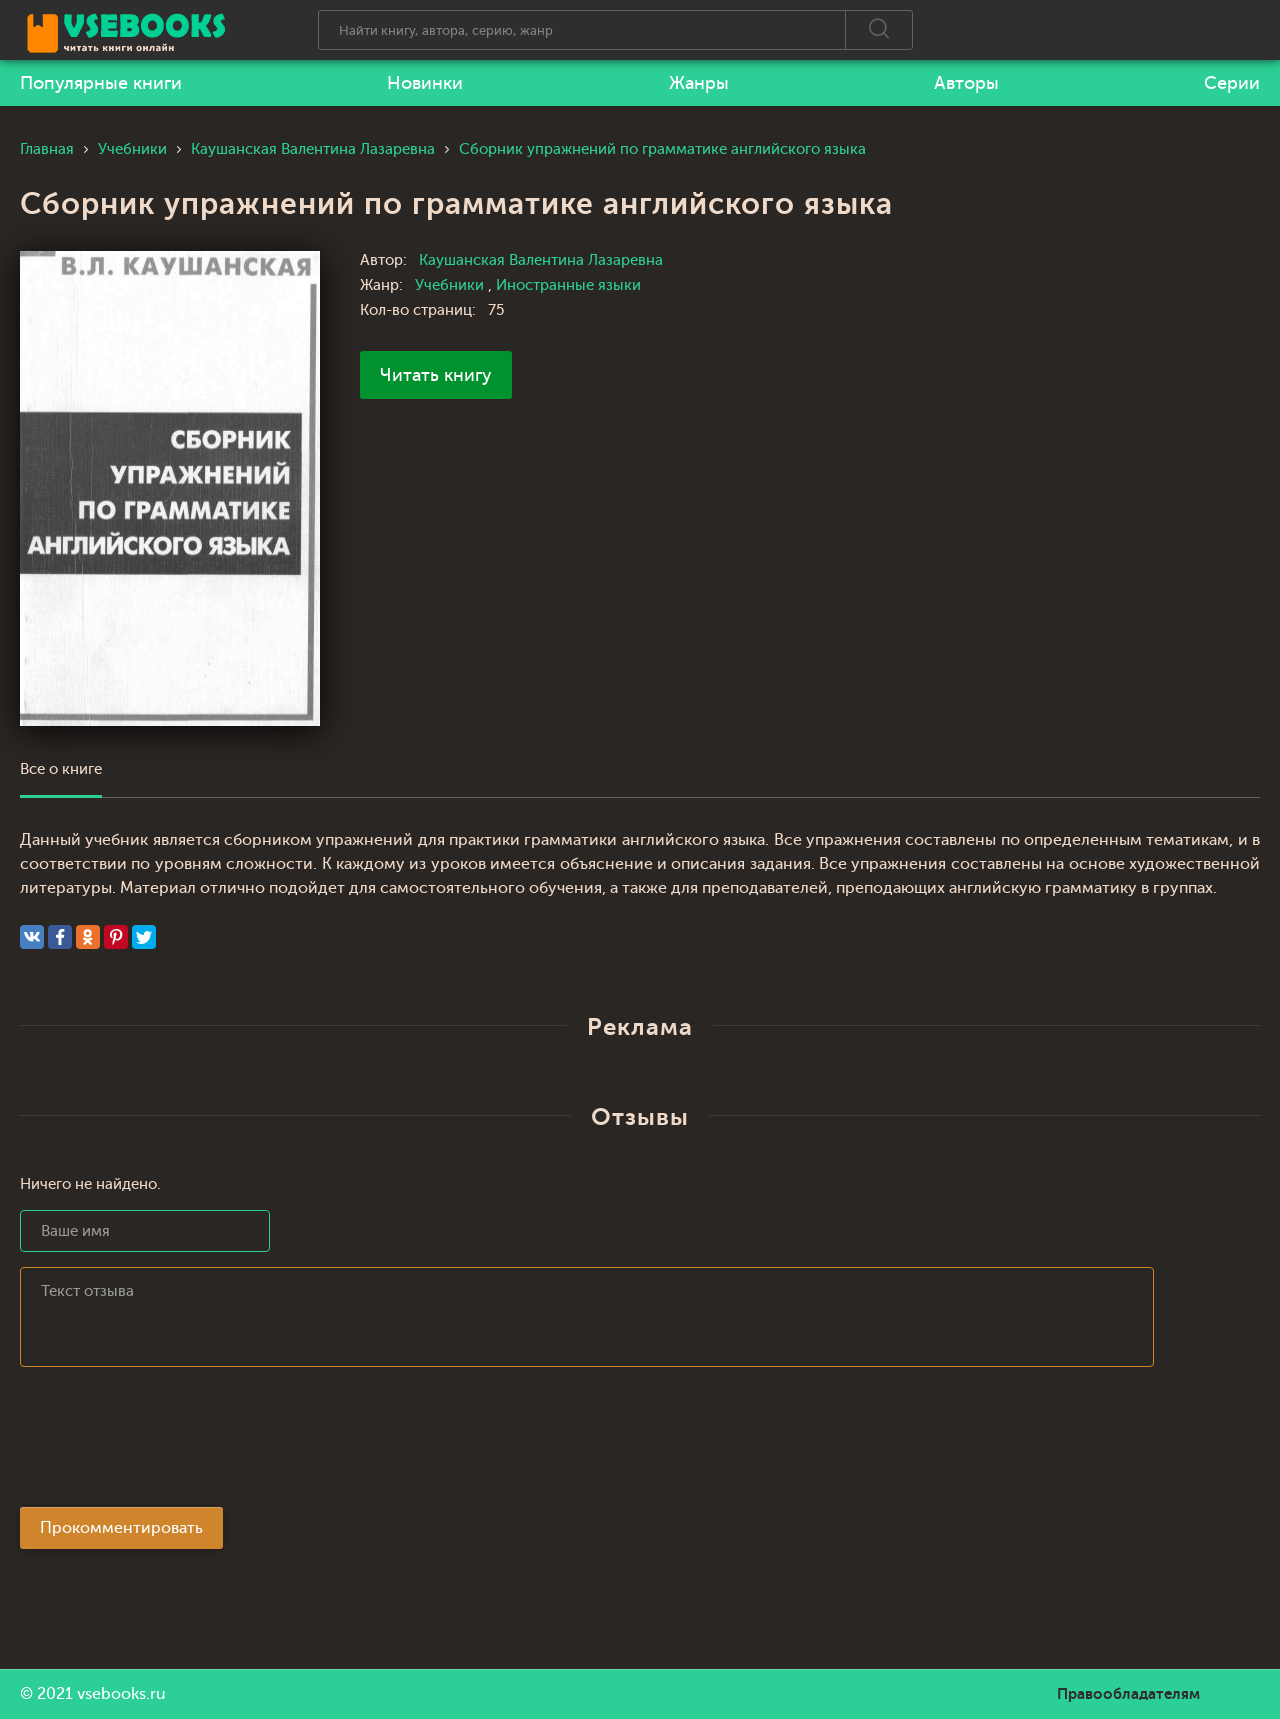  I want to click on Иностранные языки, so click(568, 285).